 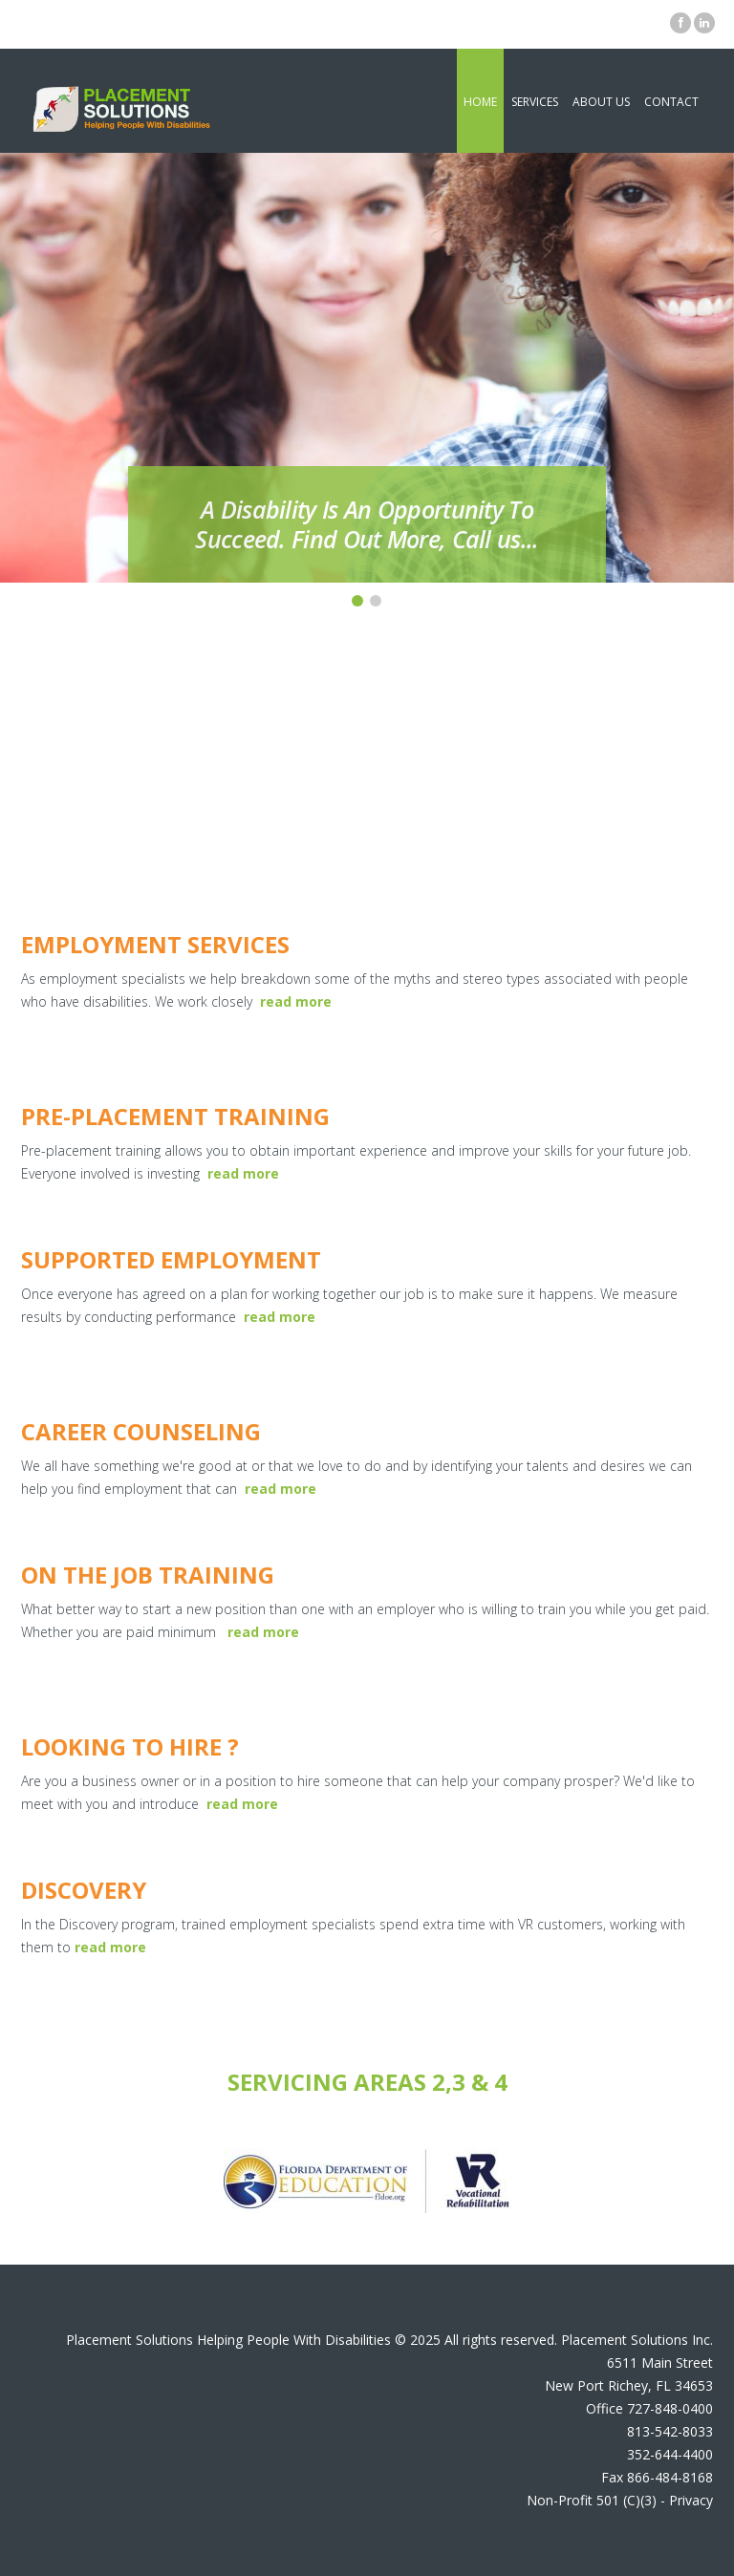 I want to click on Pre-Placement Training, so click(x=175, y=1116).